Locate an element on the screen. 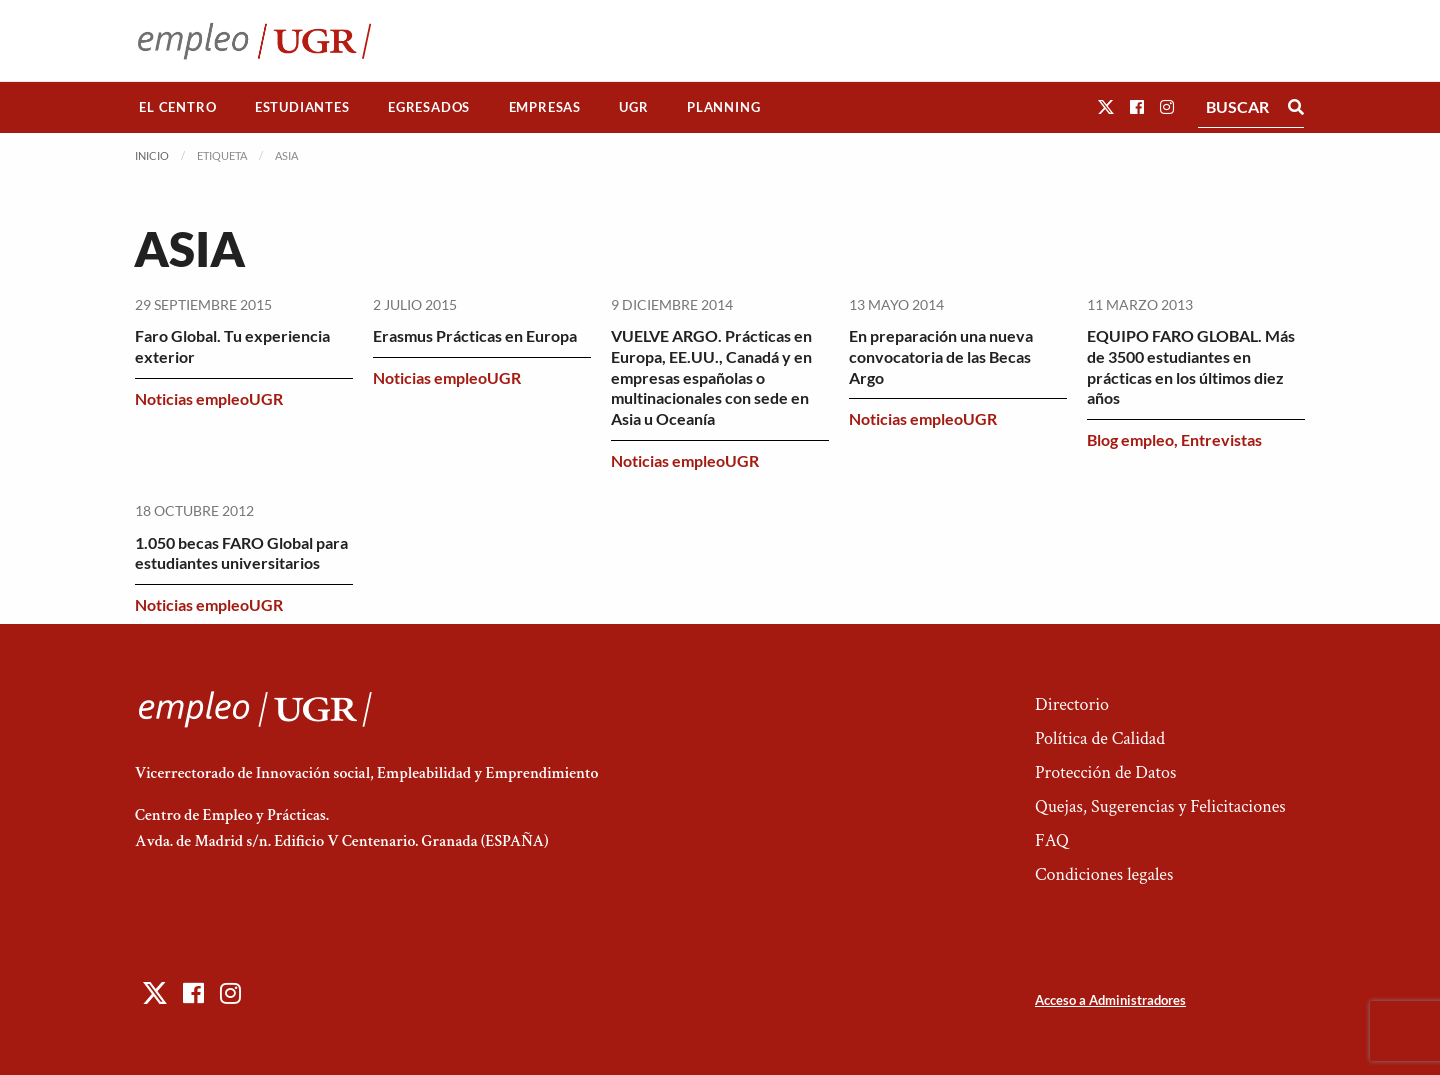 The height and width of the screenshot is (1075, 1440). UGR is located at coordinates (633, 107).